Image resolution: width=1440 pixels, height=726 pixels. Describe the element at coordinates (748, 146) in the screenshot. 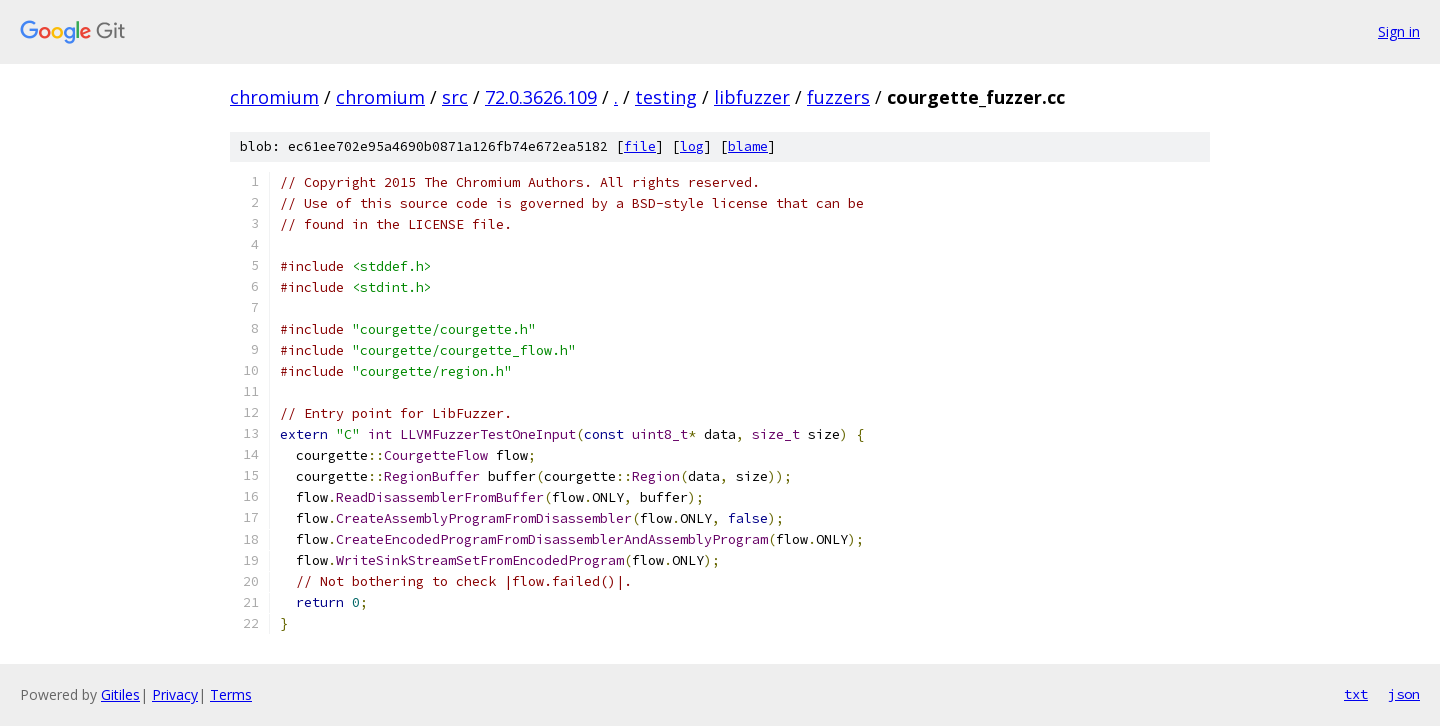

I see `blame` at that location.